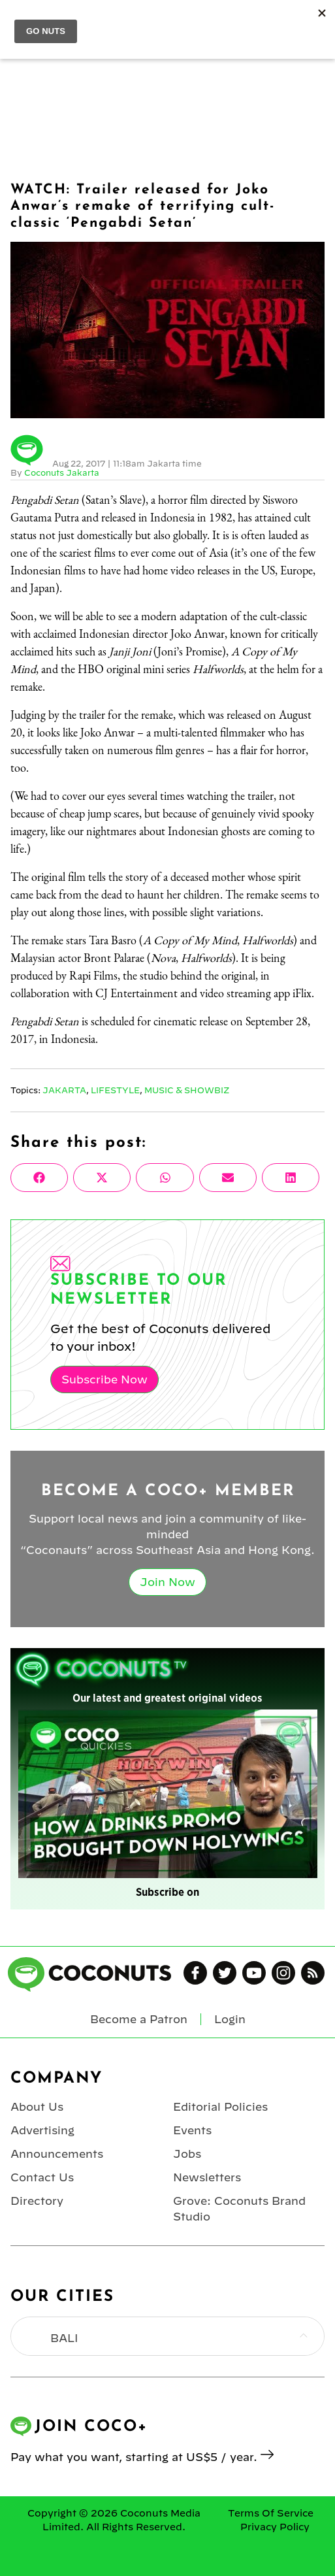 The image size is (335, 2576). What do you see at coordinates (56, 2154) in the screenshot?
I see `Announcements` at bounding box center [56, 2154].